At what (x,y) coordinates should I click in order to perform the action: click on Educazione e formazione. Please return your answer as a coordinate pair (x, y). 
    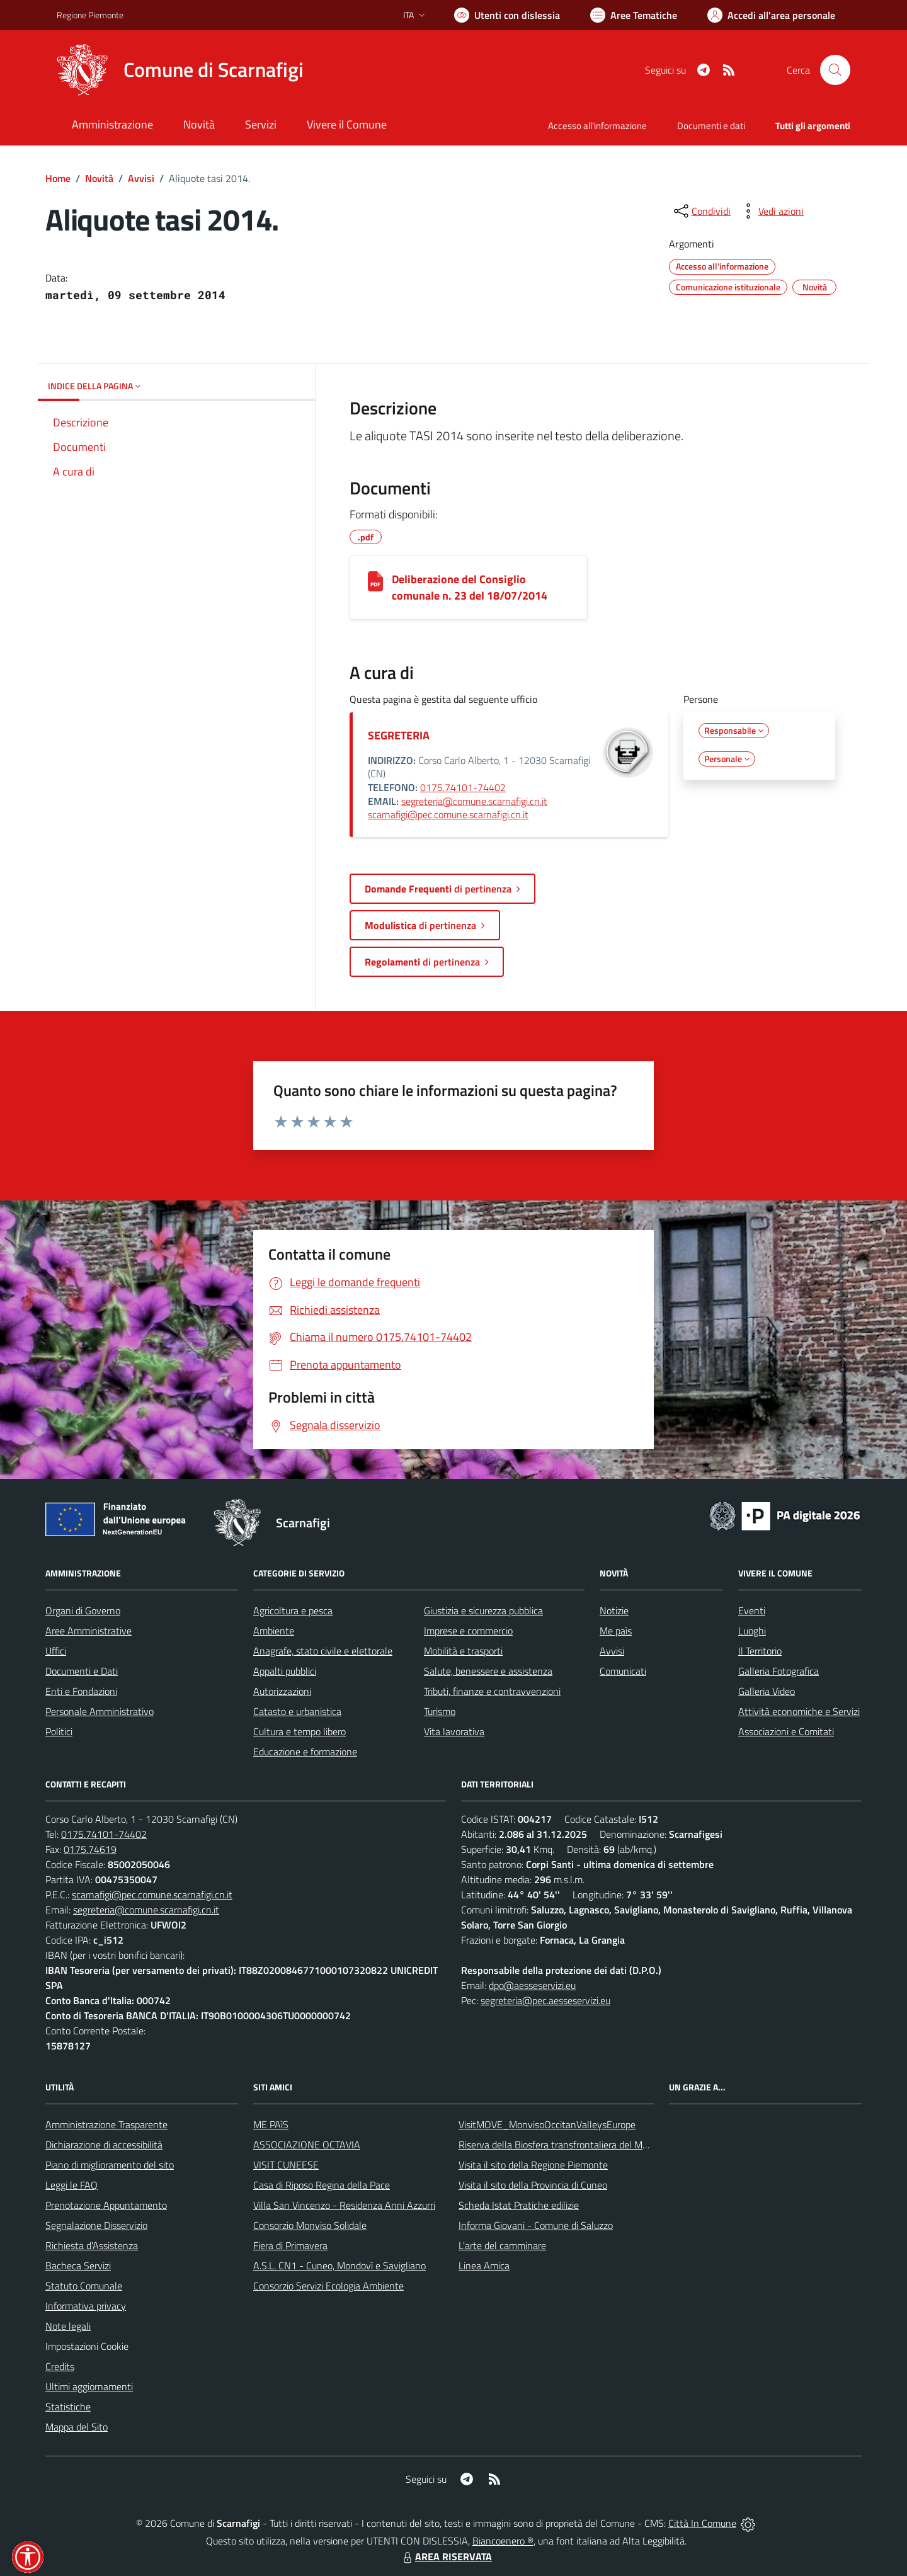
    Looking at the image, I should click on (305, 1751).